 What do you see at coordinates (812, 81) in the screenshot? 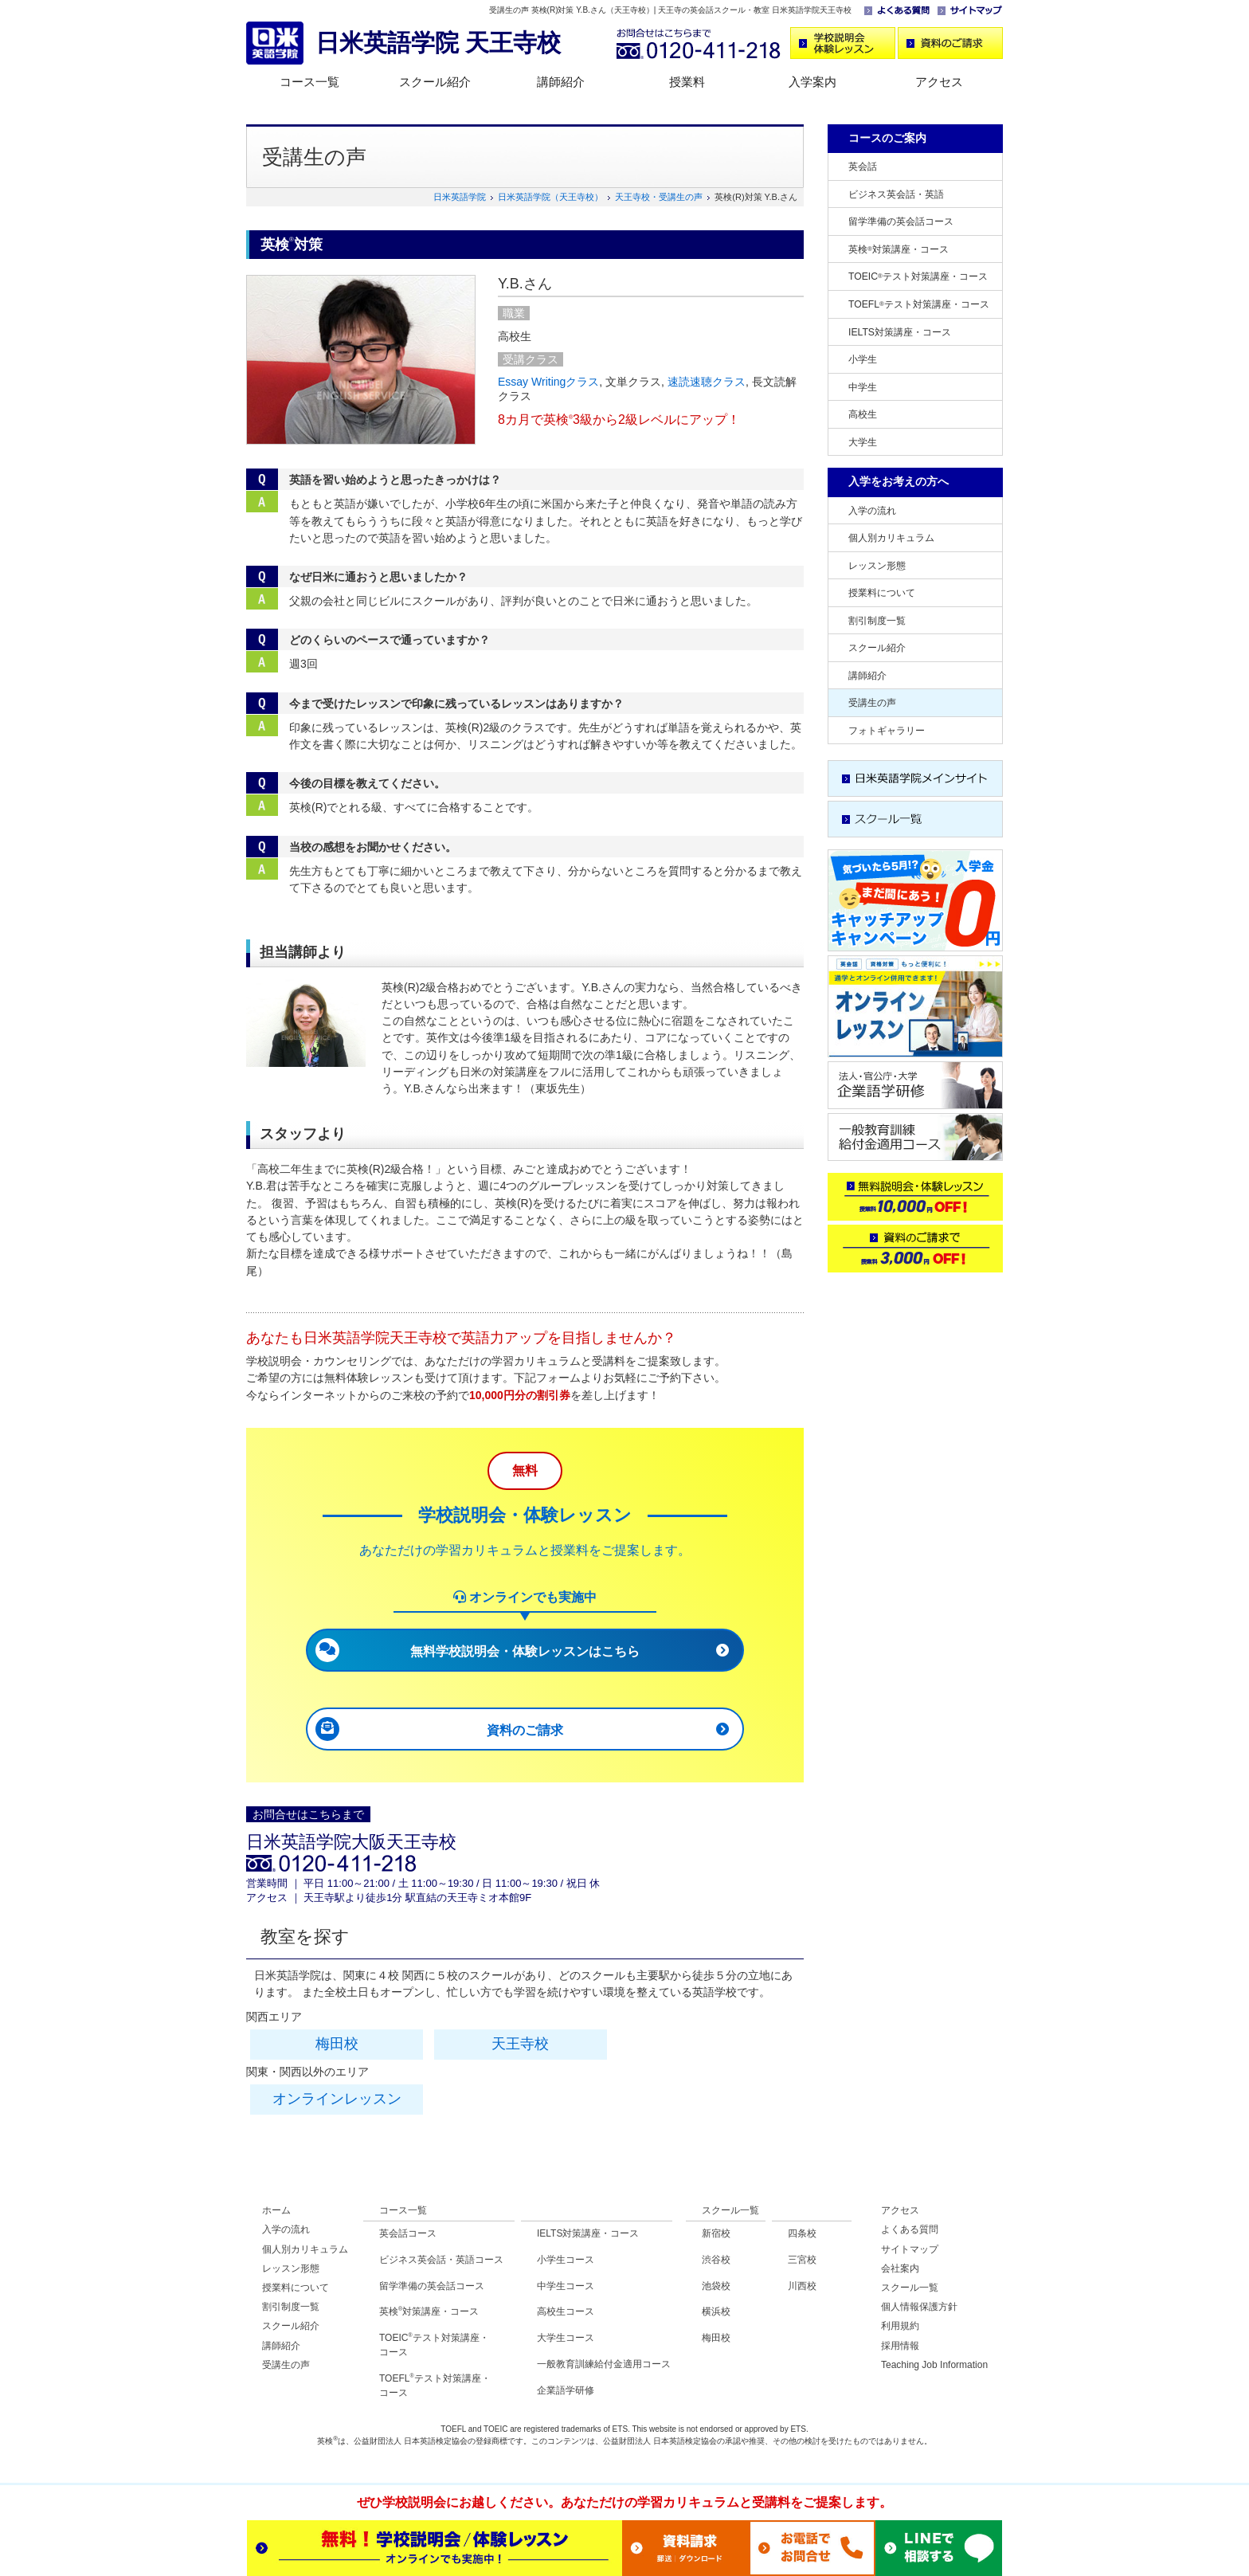
I see `入学案内` at bounding box center [812, 81].